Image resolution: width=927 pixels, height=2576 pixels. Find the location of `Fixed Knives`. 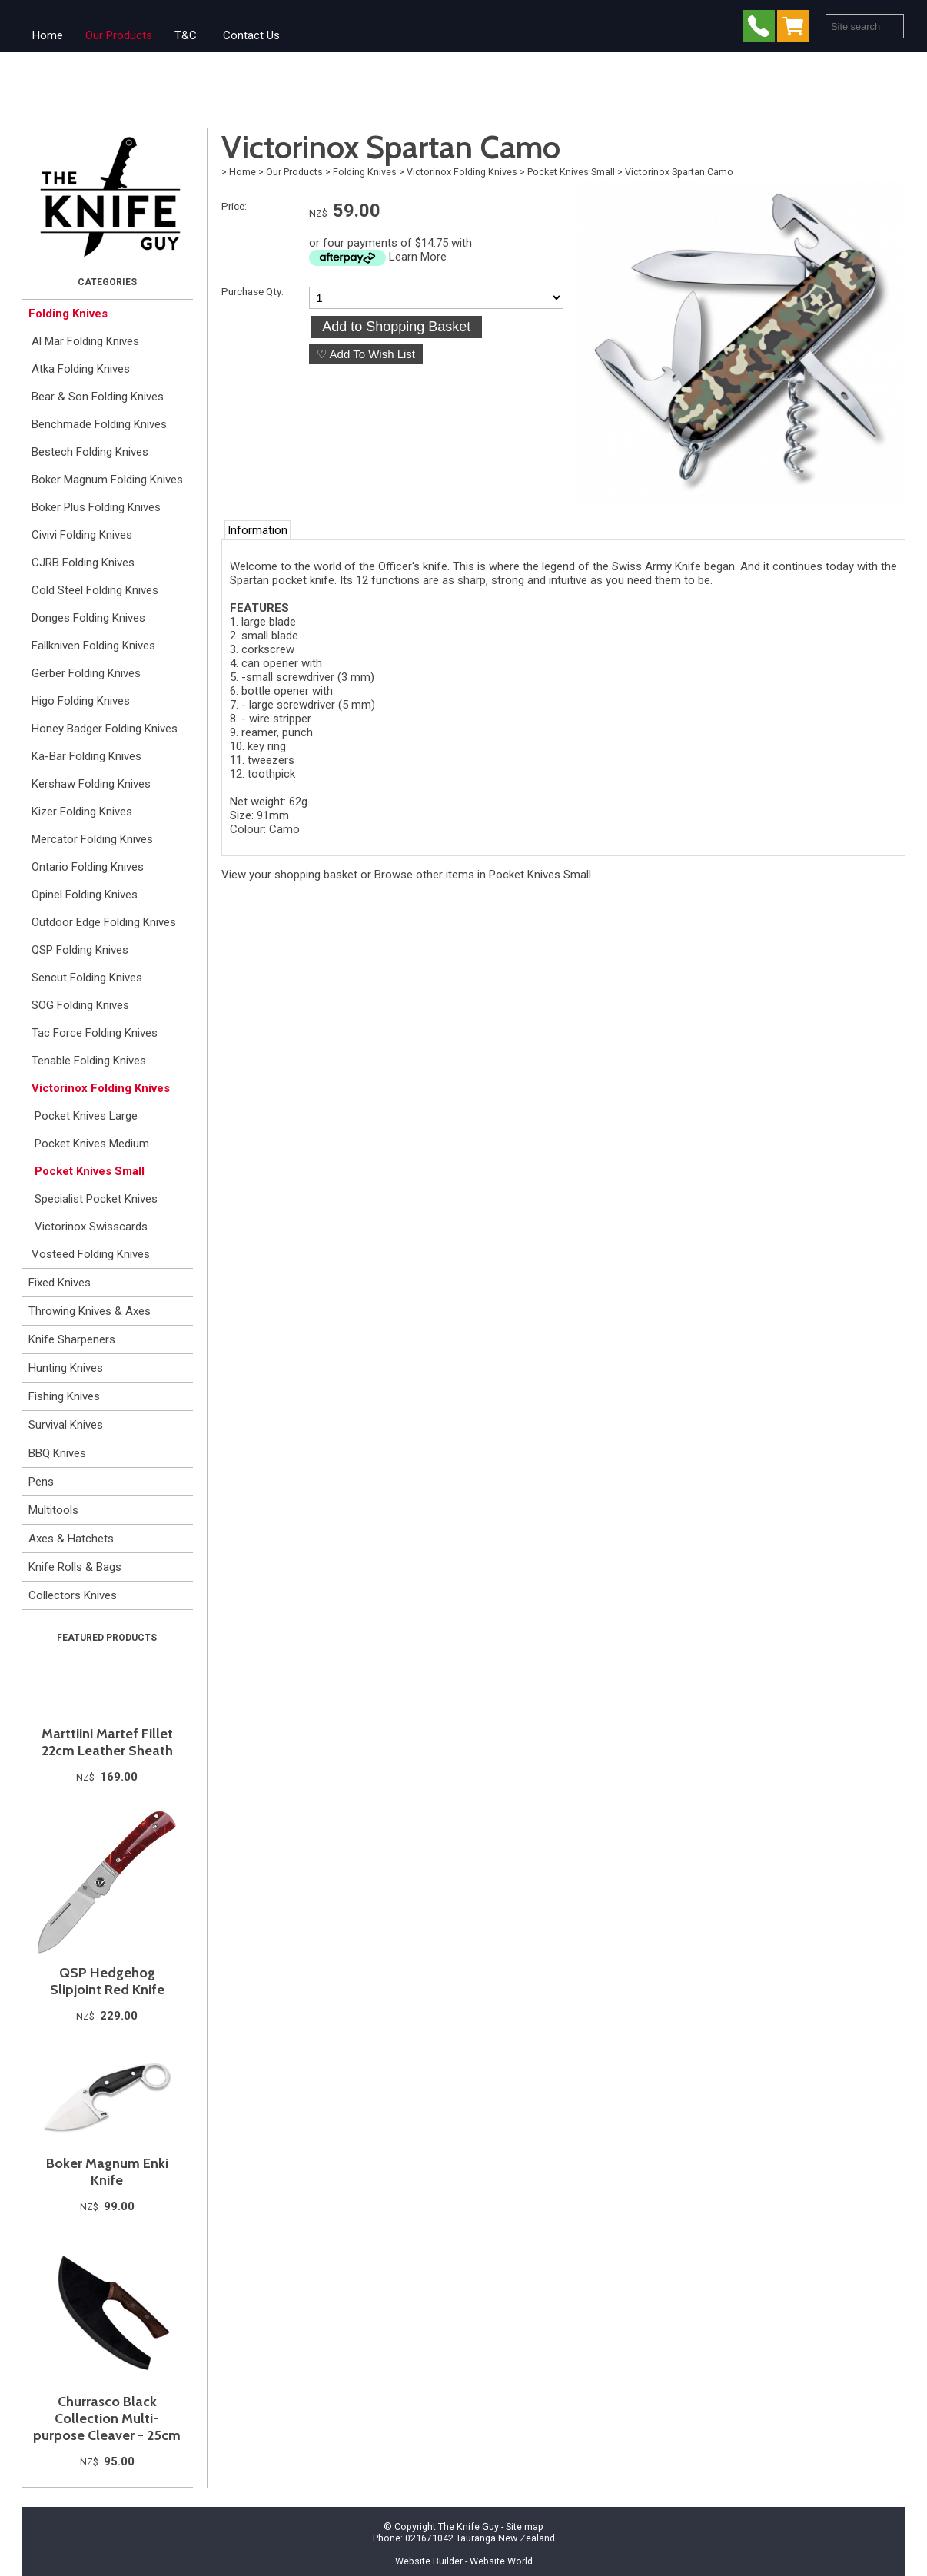

Fixed Knives is located at coordinates (59, 1283).